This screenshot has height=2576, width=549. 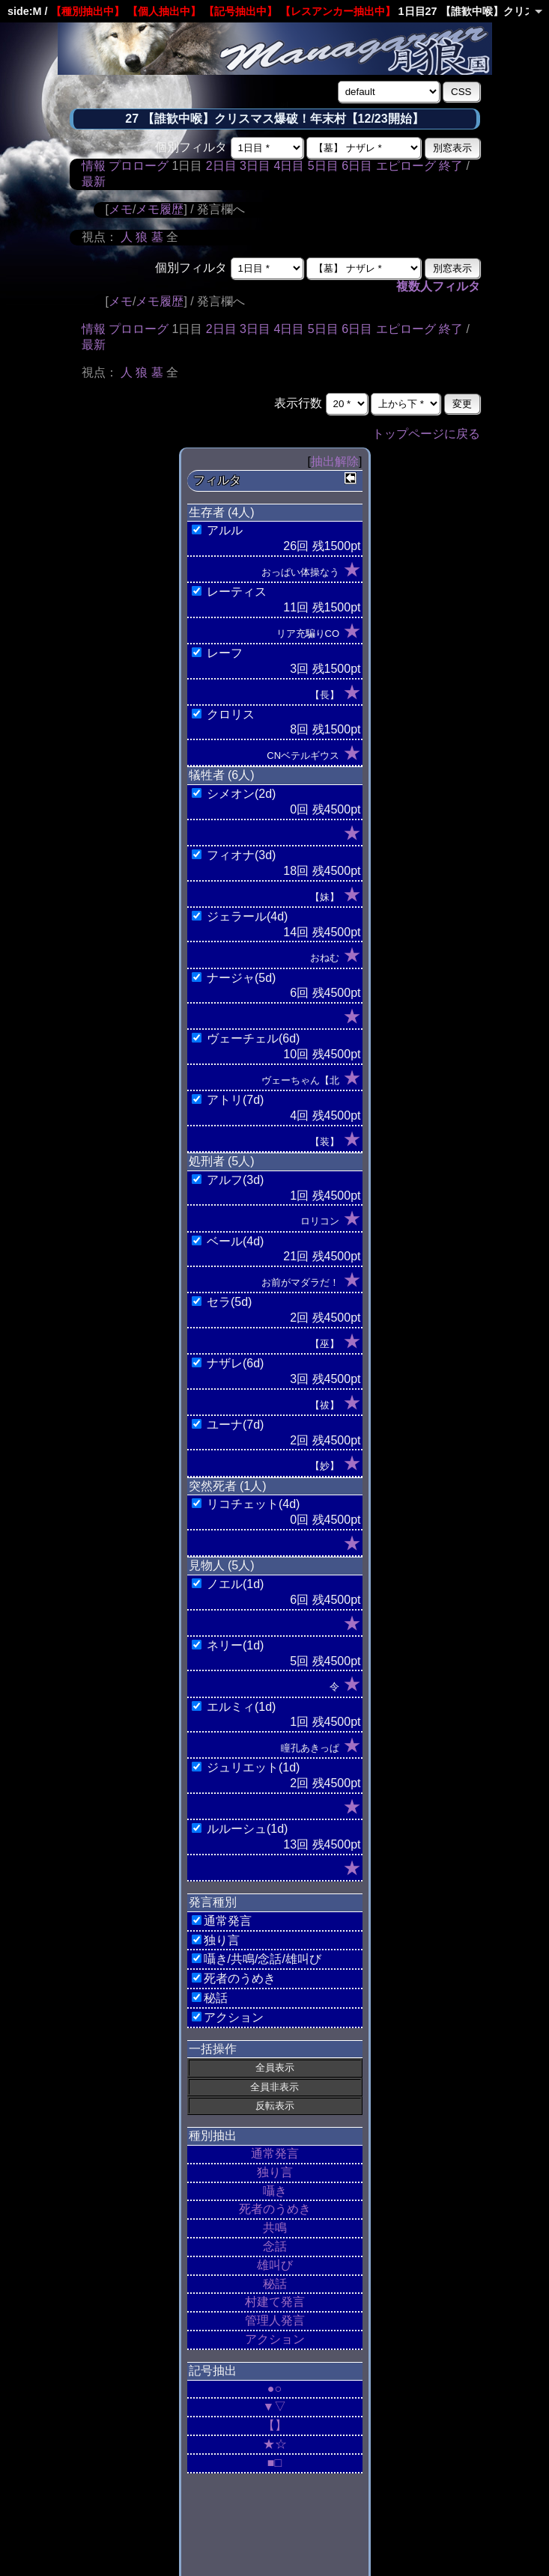 What do you see at coordinates (275, 2339) in the screenshot?
I see `アクション` at bounding box center [275, 2339].